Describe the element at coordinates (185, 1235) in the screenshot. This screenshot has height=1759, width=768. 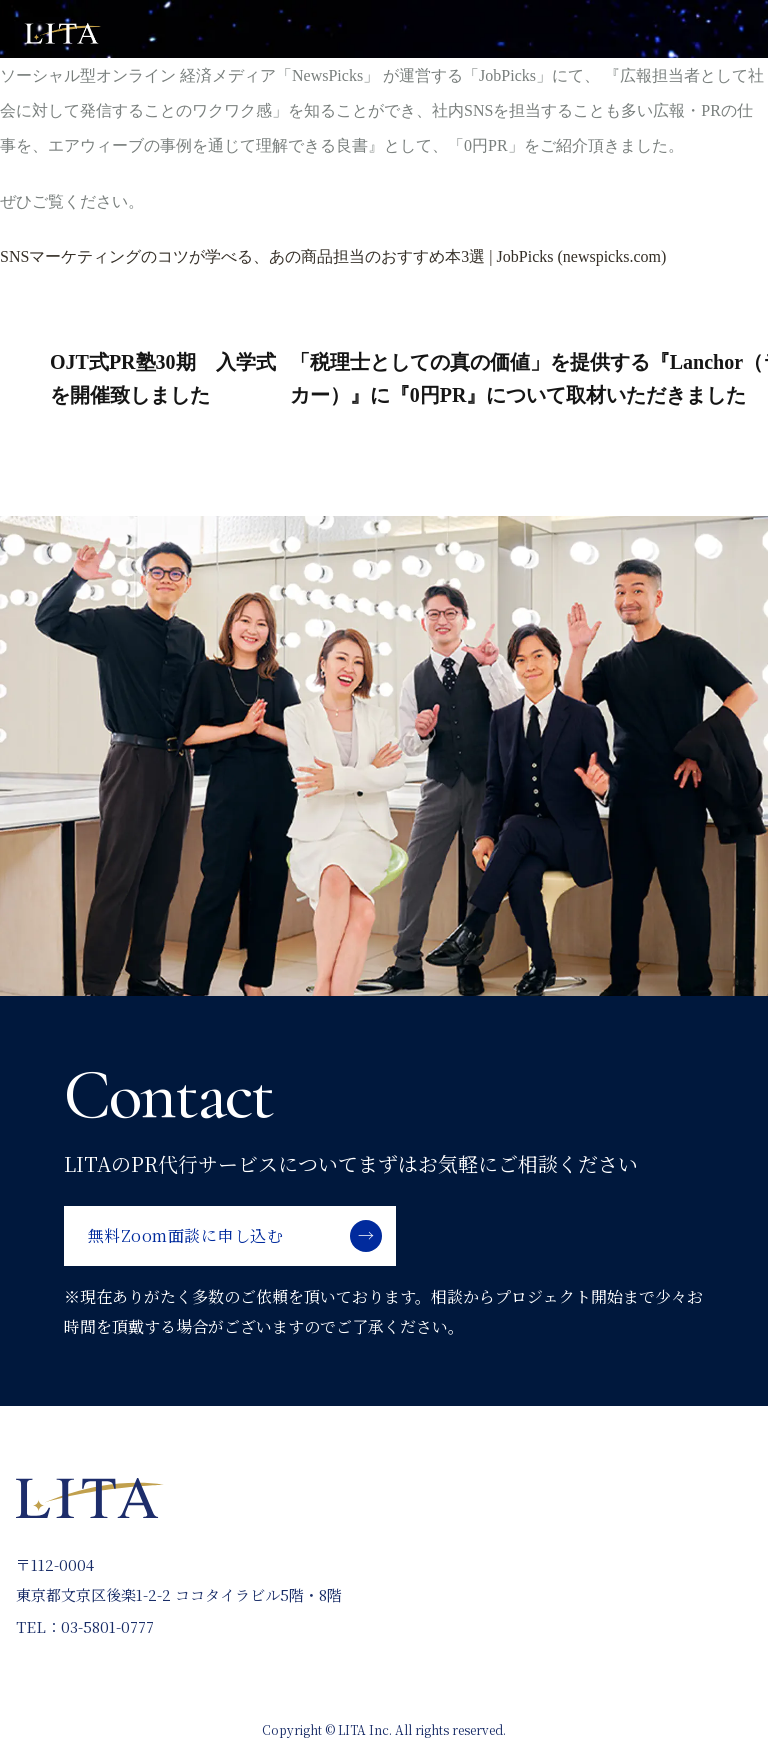
I see `無料Zoom面談に申し込む` at that location.